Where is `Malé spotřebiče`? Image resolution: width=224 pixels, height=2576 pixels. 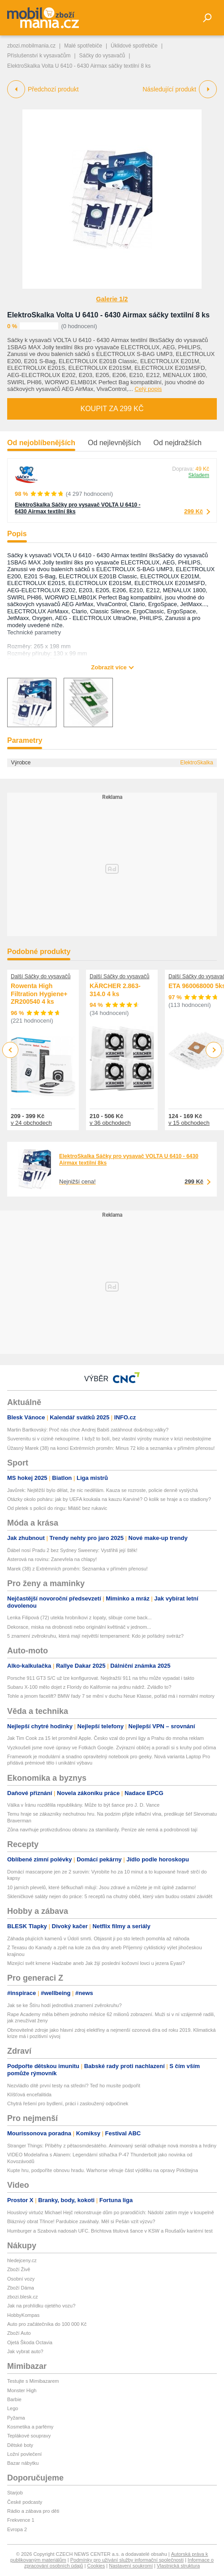 Malé spotřebiče is located at coordinates (83, 46).